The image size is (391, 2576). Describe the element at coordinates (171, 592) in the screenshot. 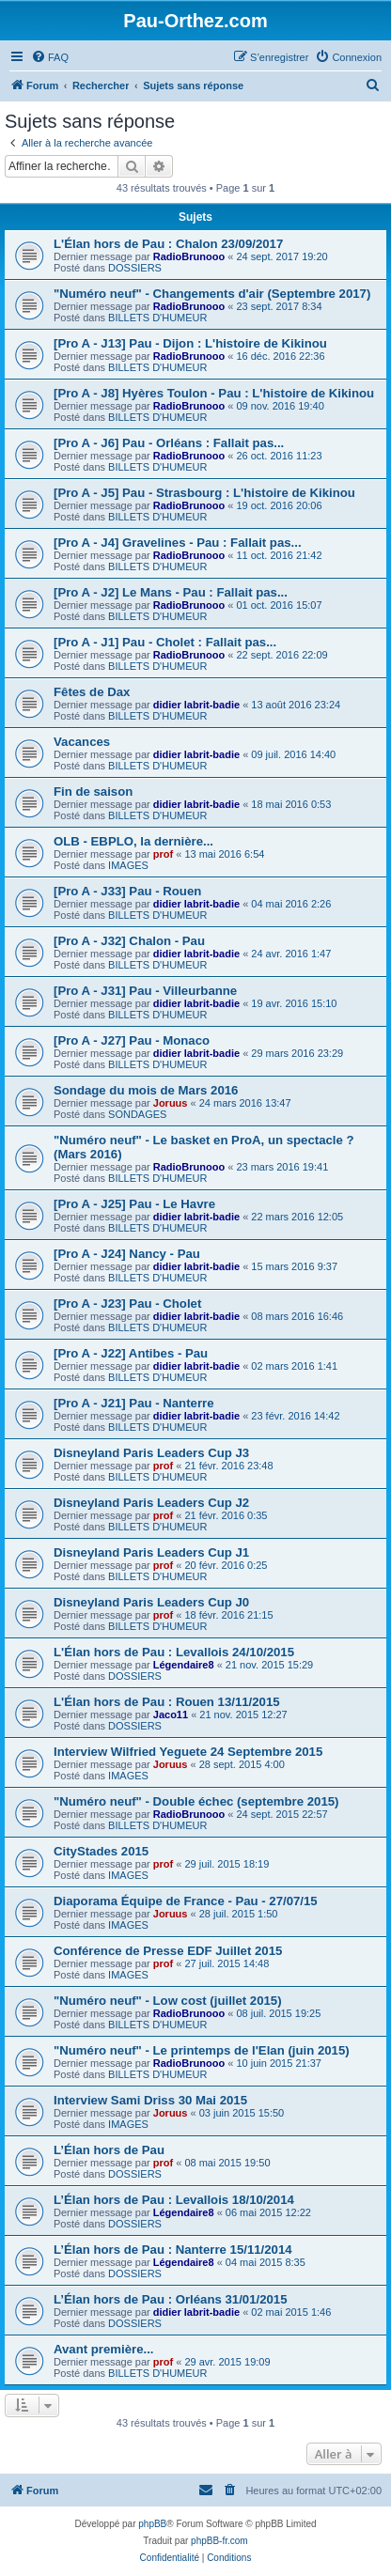

I see `[Pro A - J2] Le Mans - Pau : Fallait pas...` at that location.